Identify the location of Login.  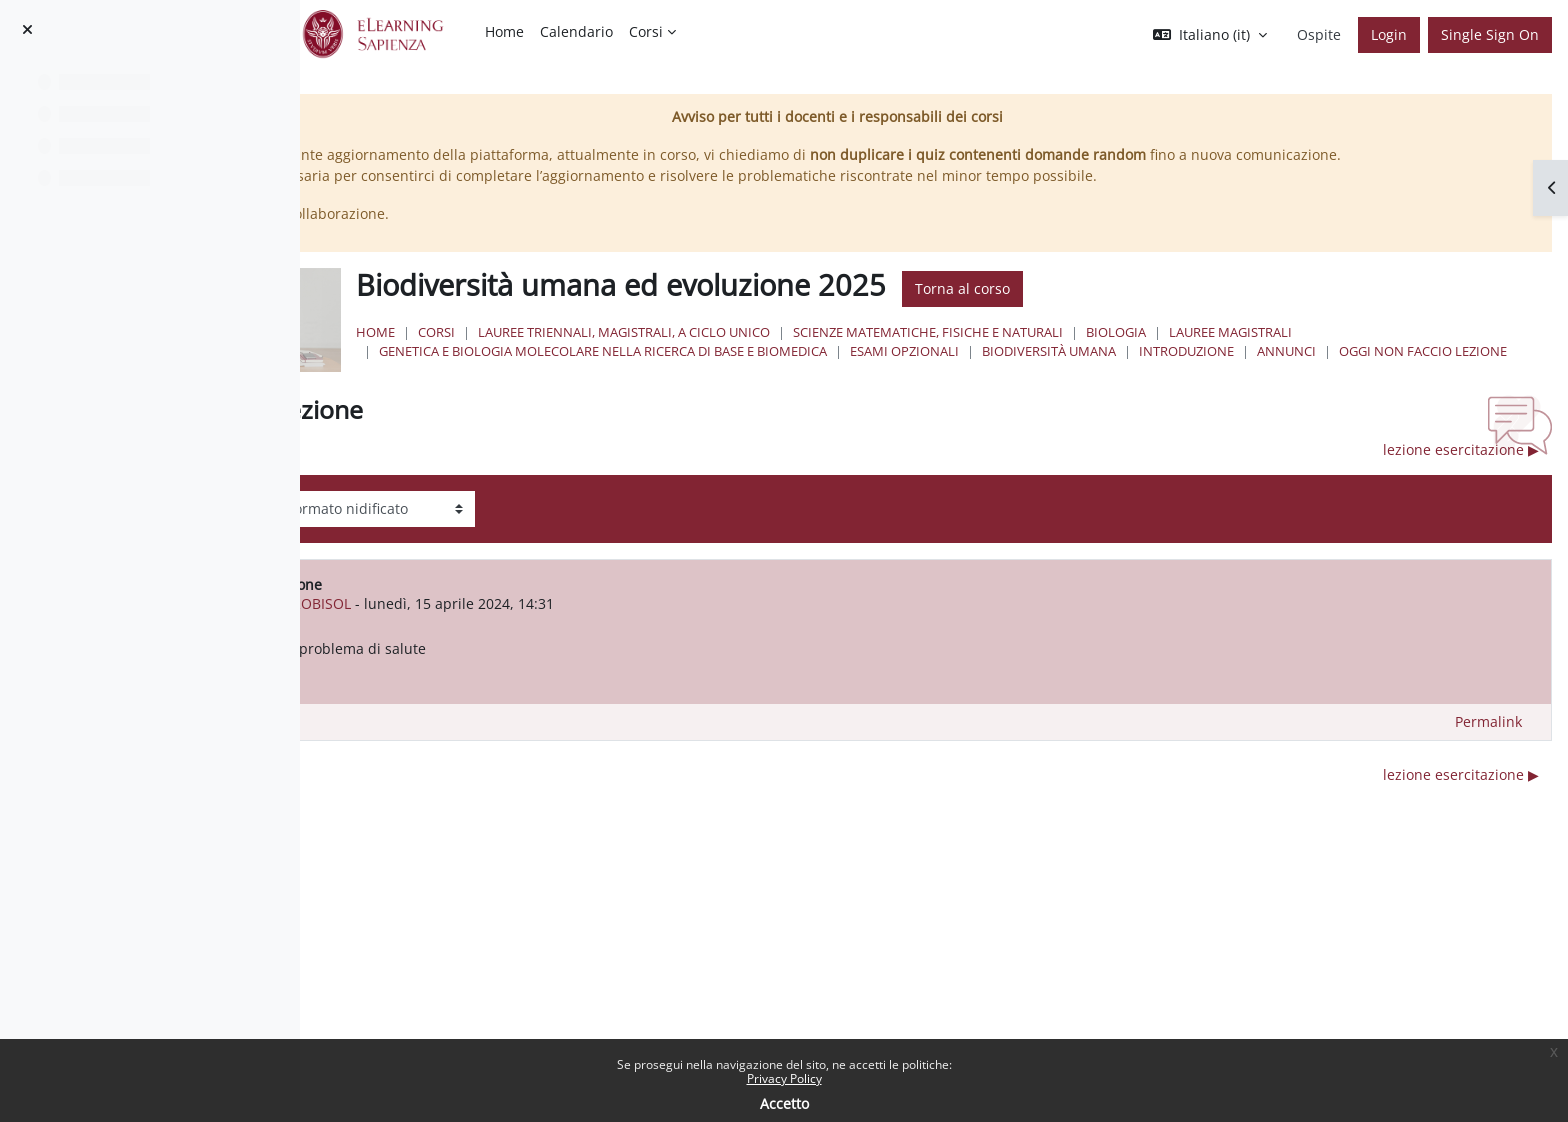
(1389, 34).